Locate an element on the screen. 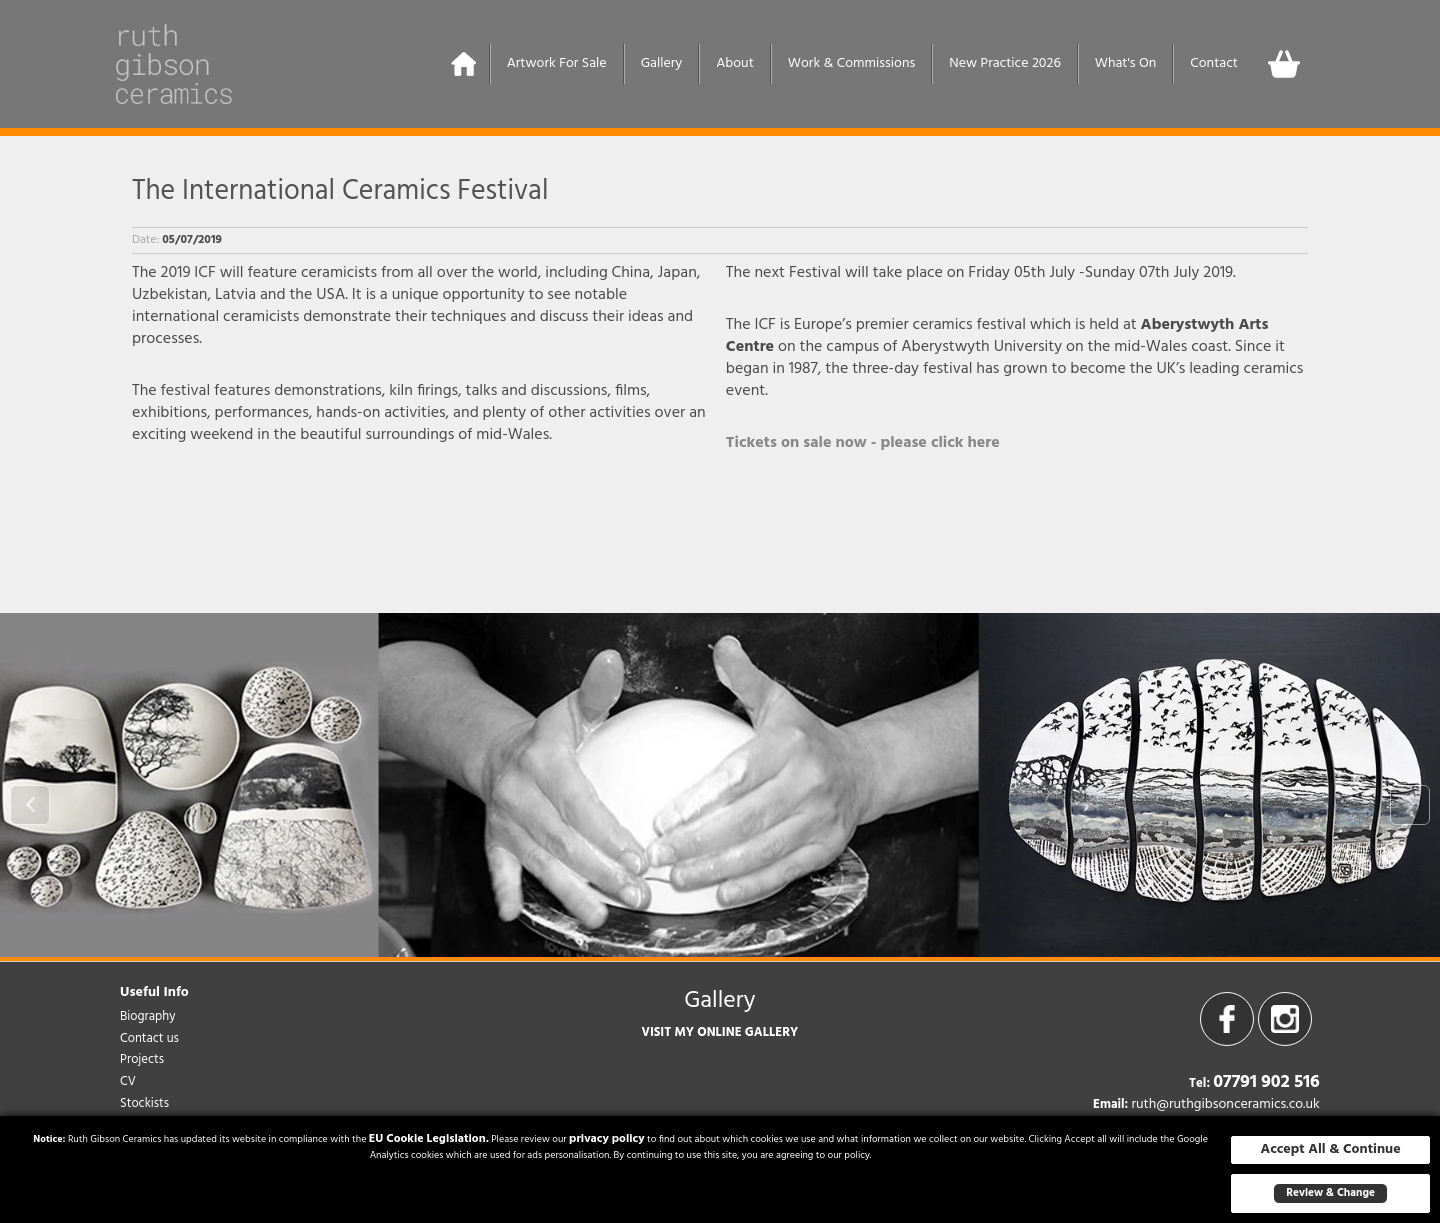 The width and height of the screenshot is (1440, 1223). Biography is located at coordinates (147, 1016).